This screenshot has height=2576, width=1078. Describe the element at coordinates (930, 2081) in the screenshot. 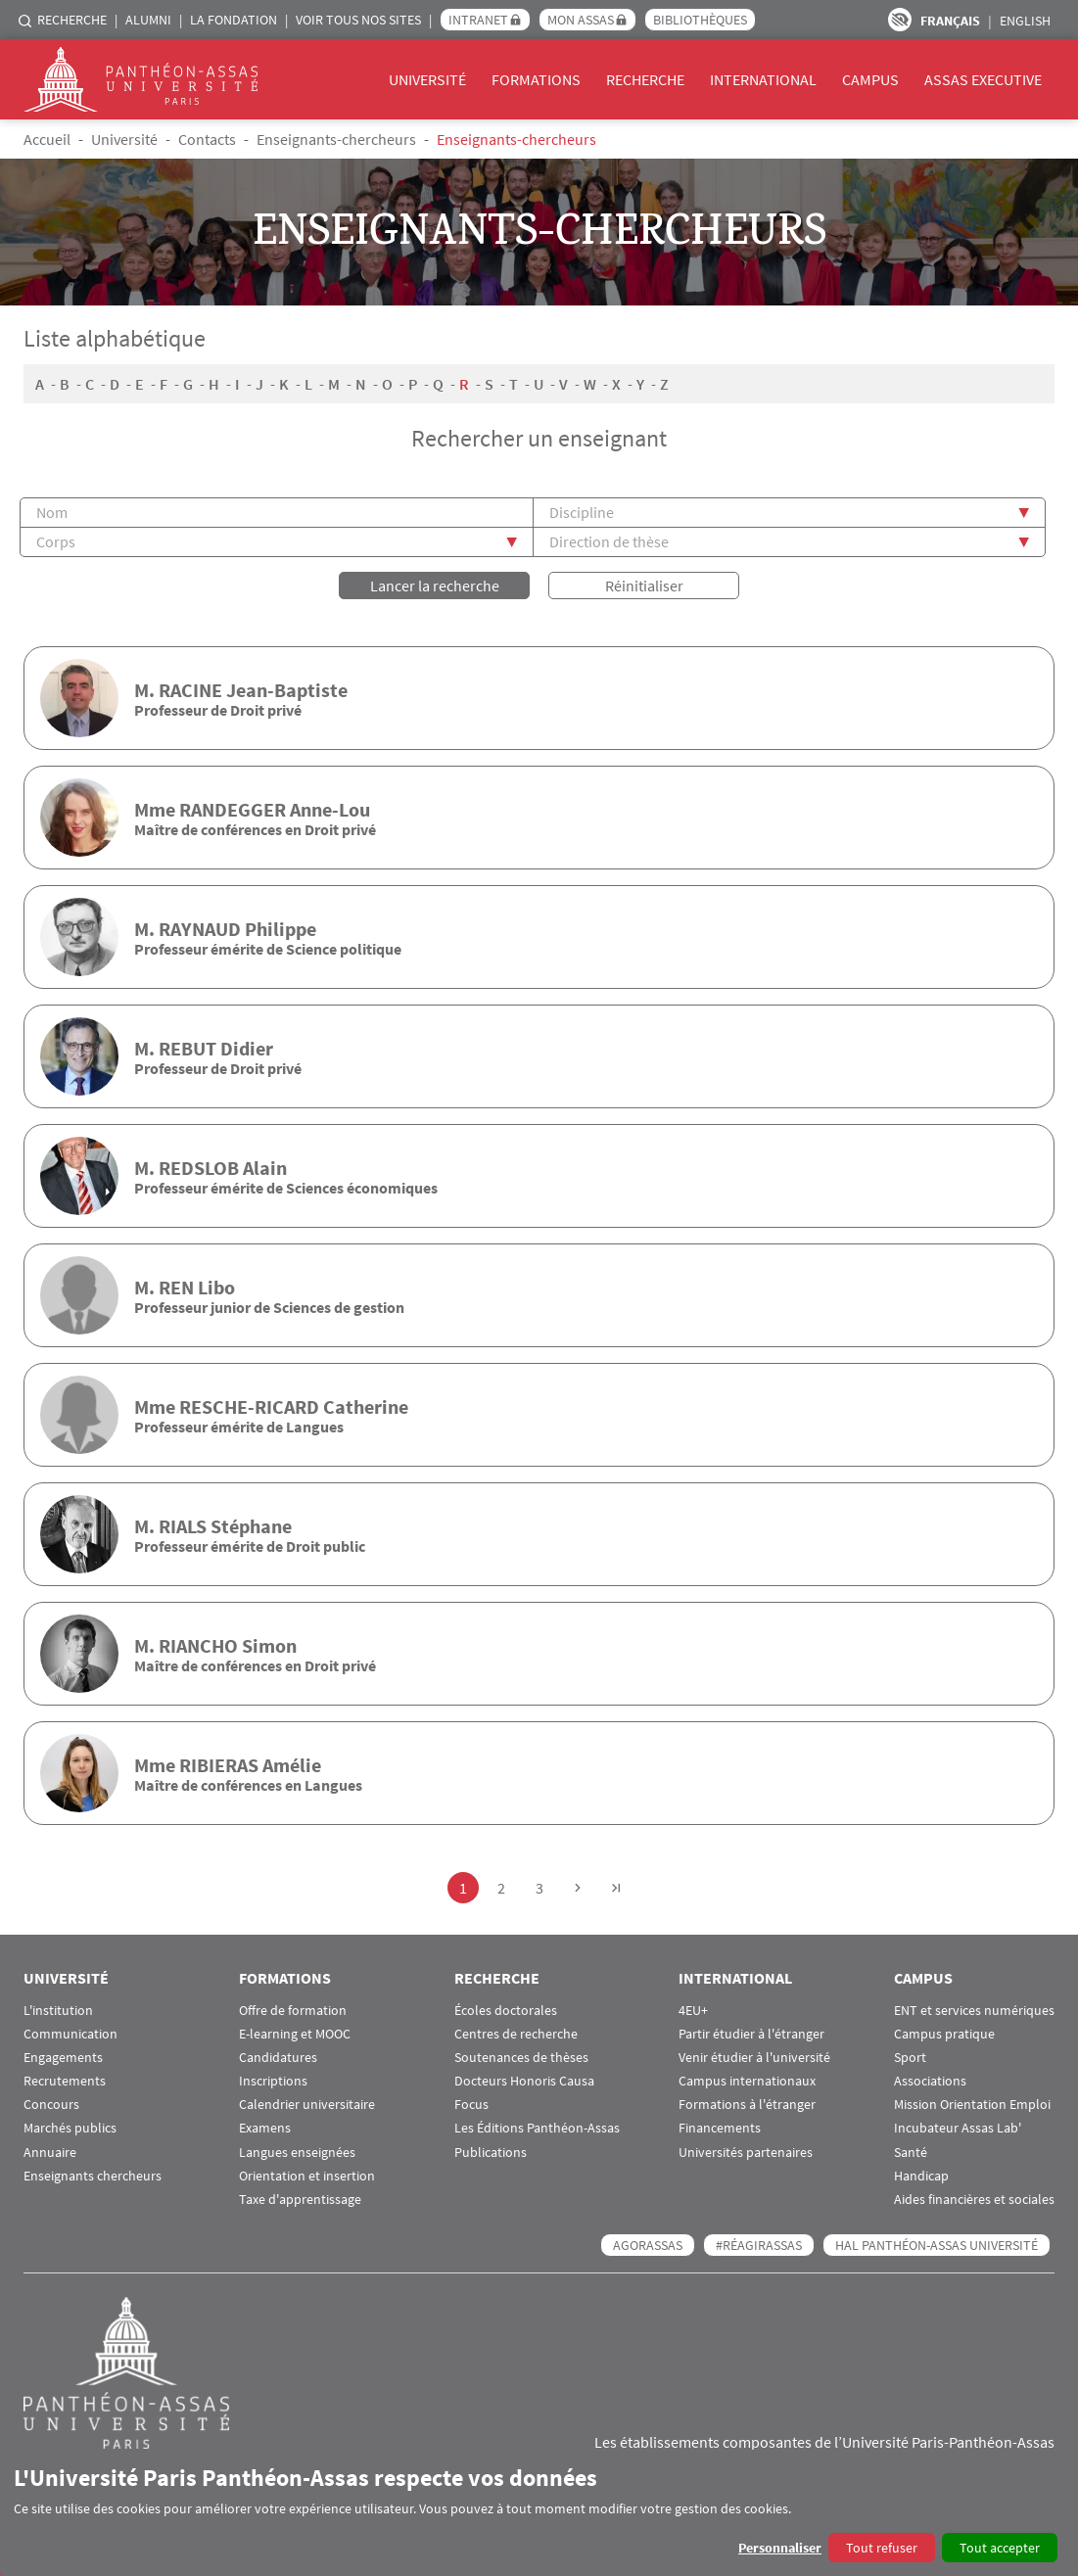

I see `Associations` at that location.